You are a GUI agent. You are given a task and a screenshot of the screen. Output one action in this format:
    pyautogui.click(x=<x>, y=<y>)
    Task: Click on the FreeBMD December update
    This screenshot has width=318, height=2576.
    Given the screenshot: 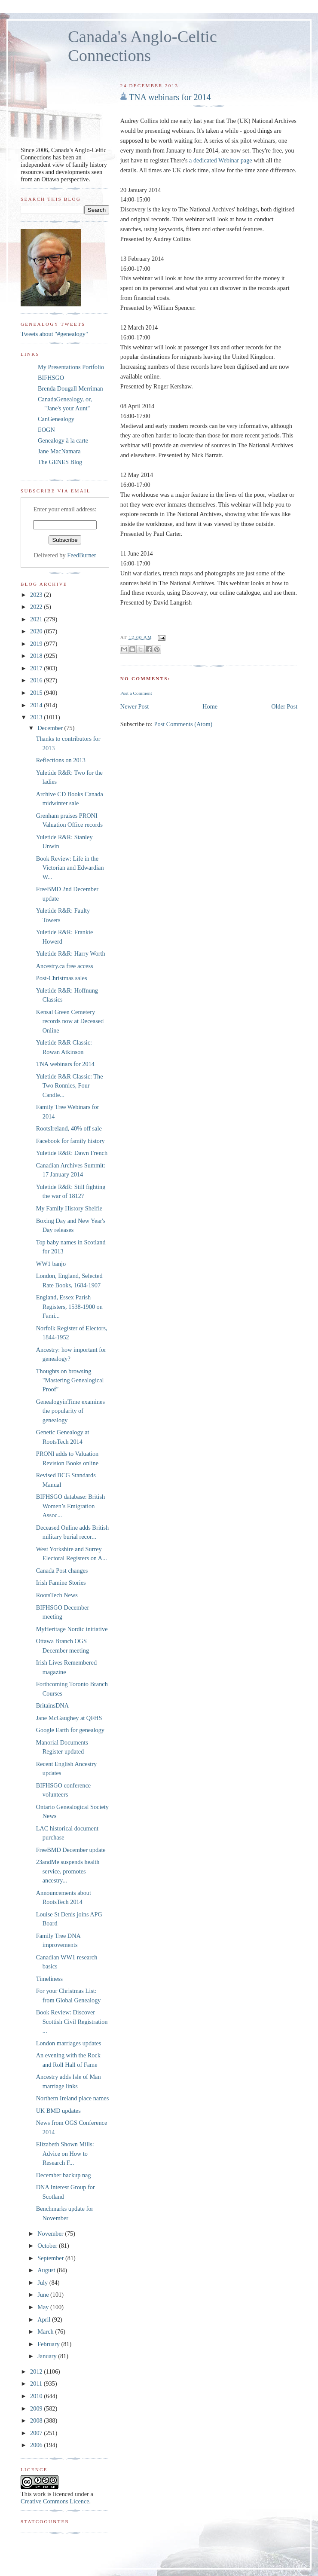 What is the action you would take?
    pyautogui.click(x=71, y=1849)
    